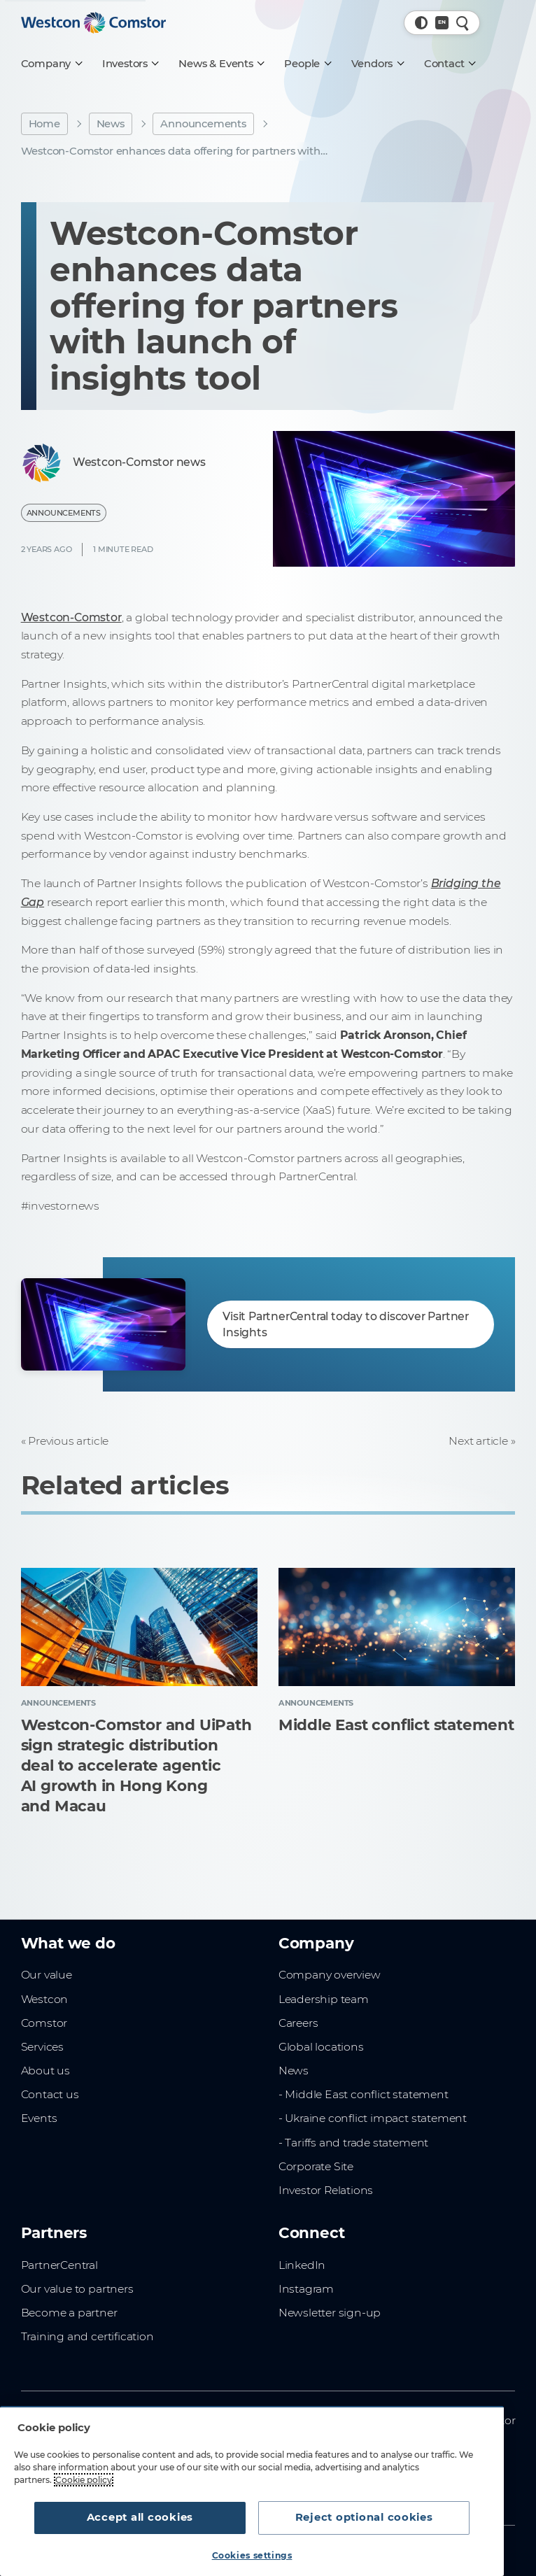 The height and width of the screenshot is (2576, 536). What do you see at coordinates (346, 1324) in the screenshot?
I see `Visit PartnerCentral today to discover Partner Insights` at bounding box center [346, 1324].